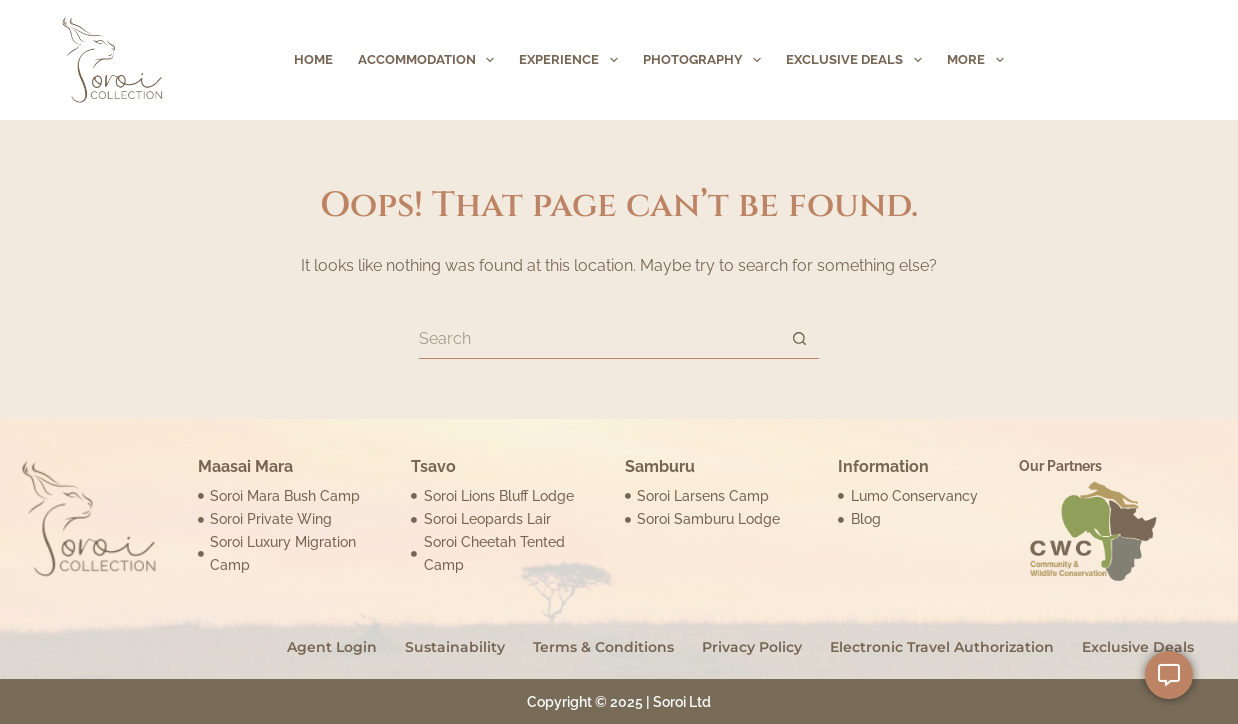 Image resolution: width=1238 pixels, height=724 pixels. Describe the element at coordinates (799, 339) in the screenshot. I see `[Search button]` at that location.